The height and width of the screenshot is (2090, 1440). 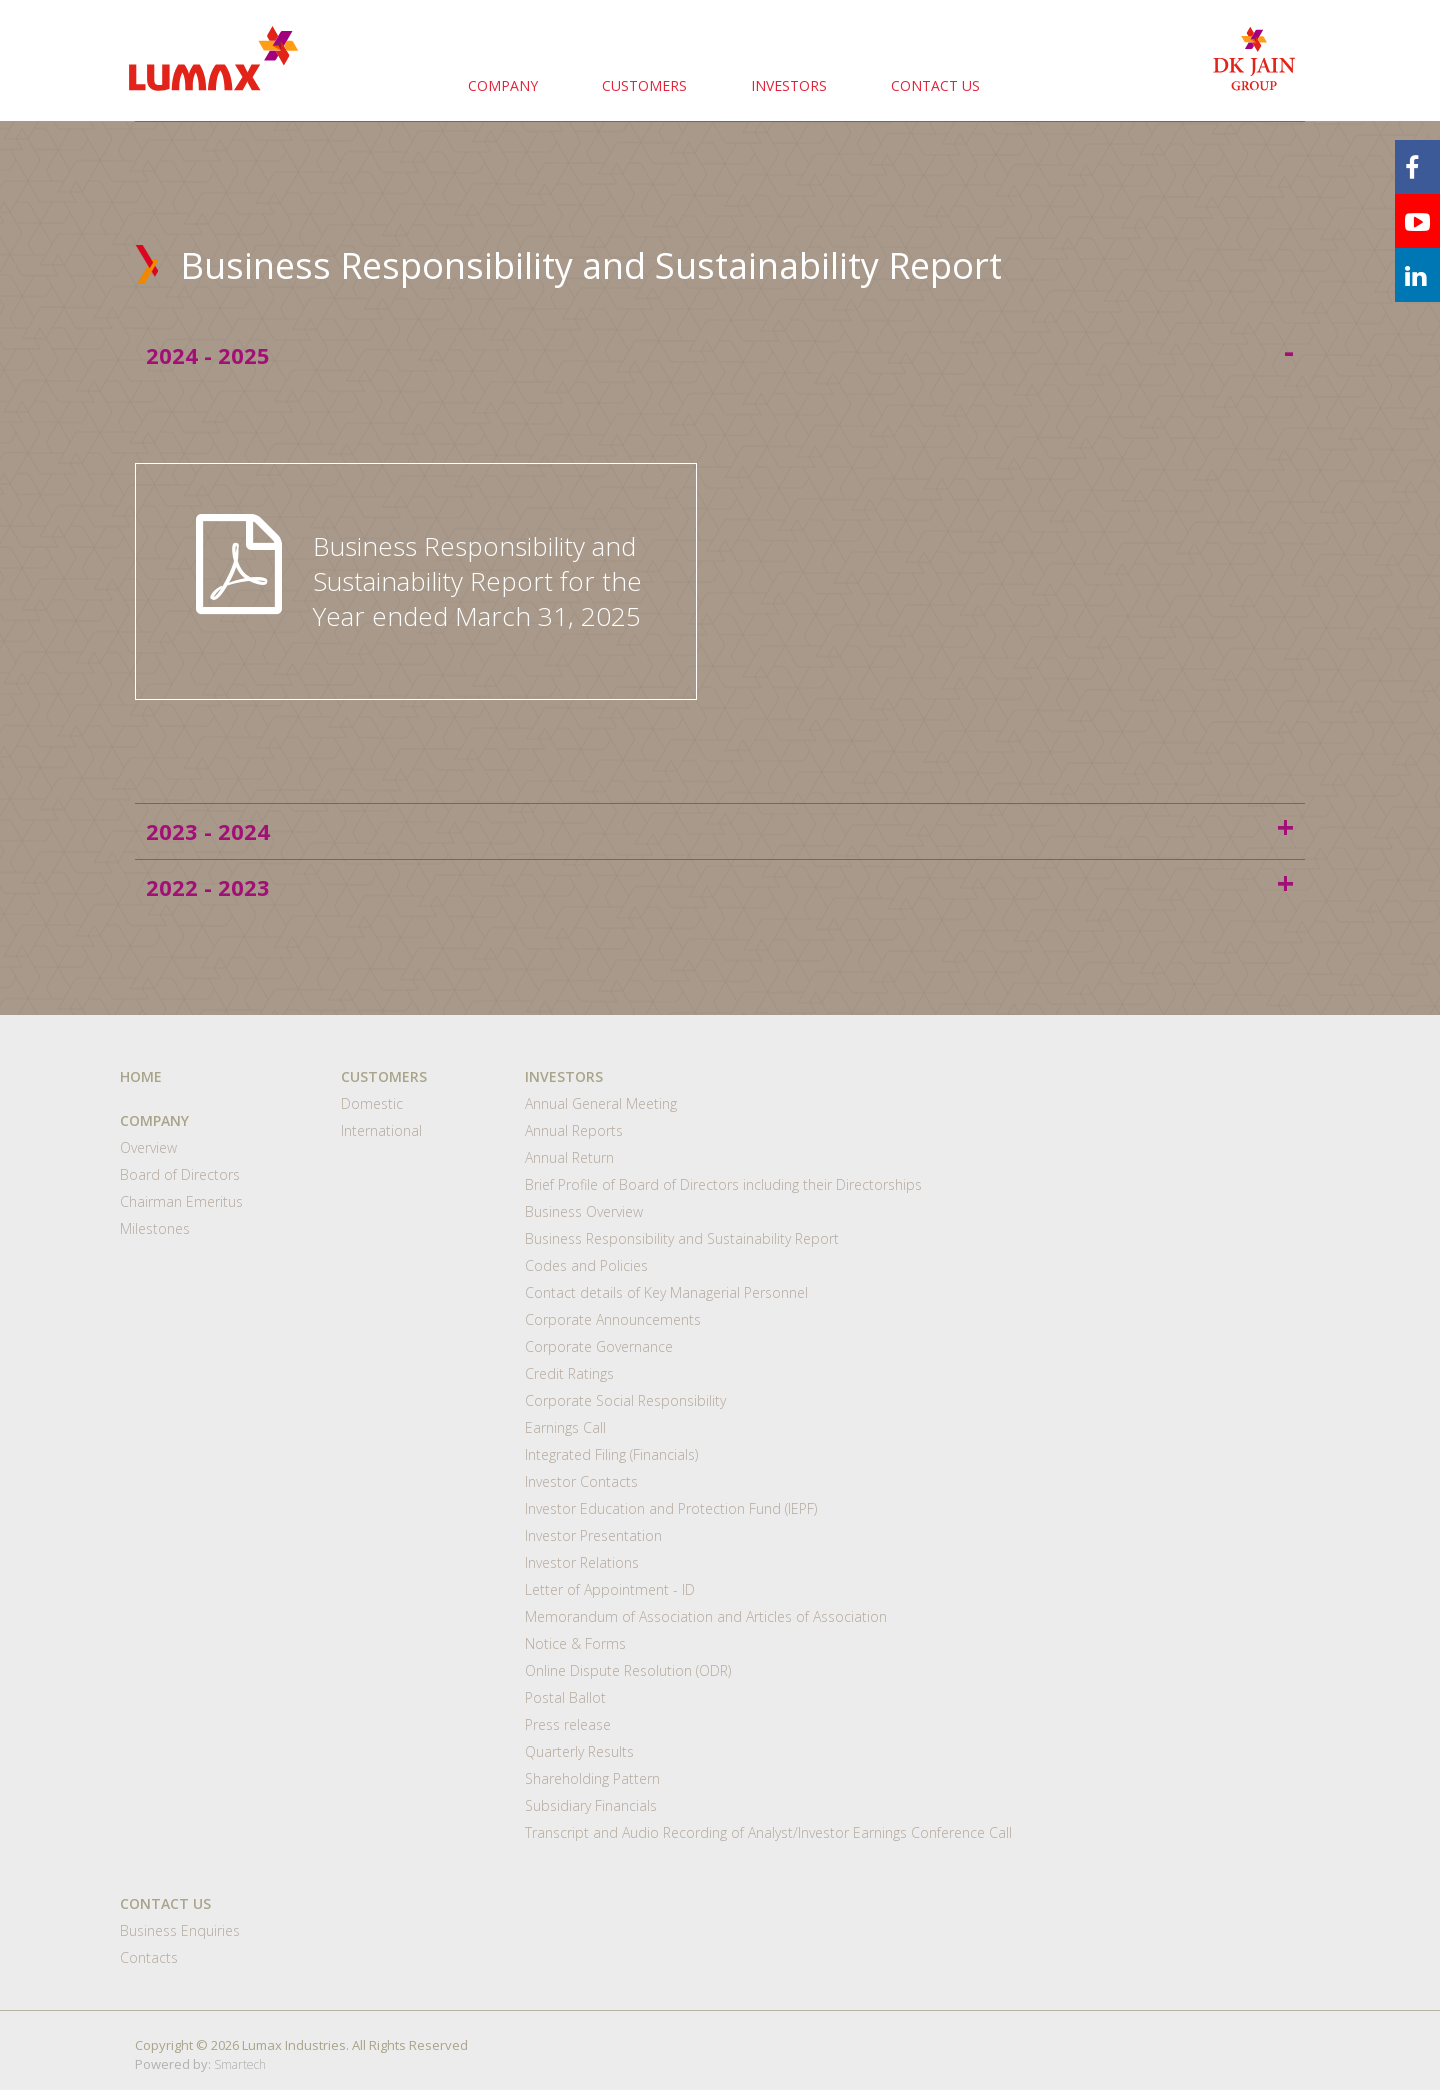 I want to click on Milestones, so click(x=155, y=1228).